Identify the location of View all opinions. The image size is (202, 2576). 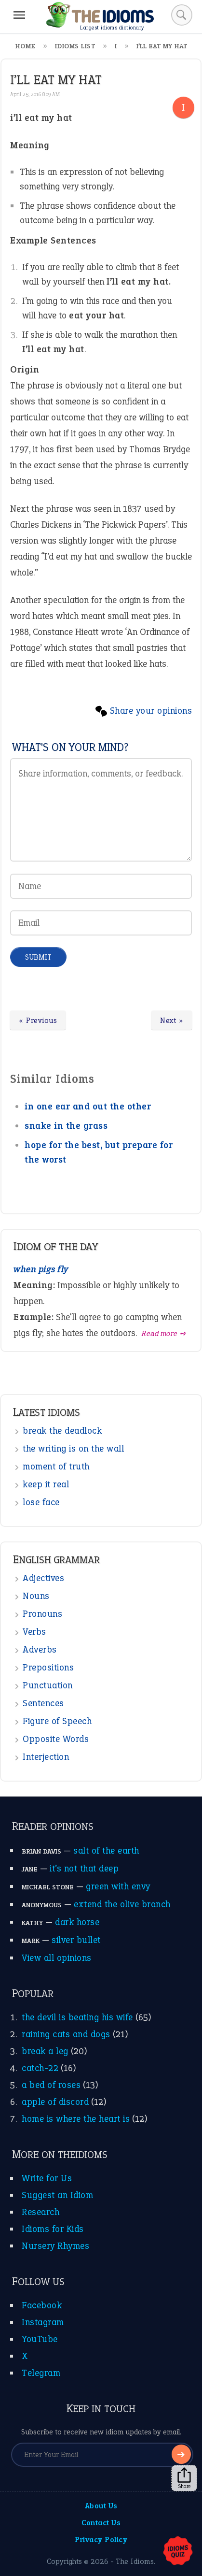
(57, 1958).